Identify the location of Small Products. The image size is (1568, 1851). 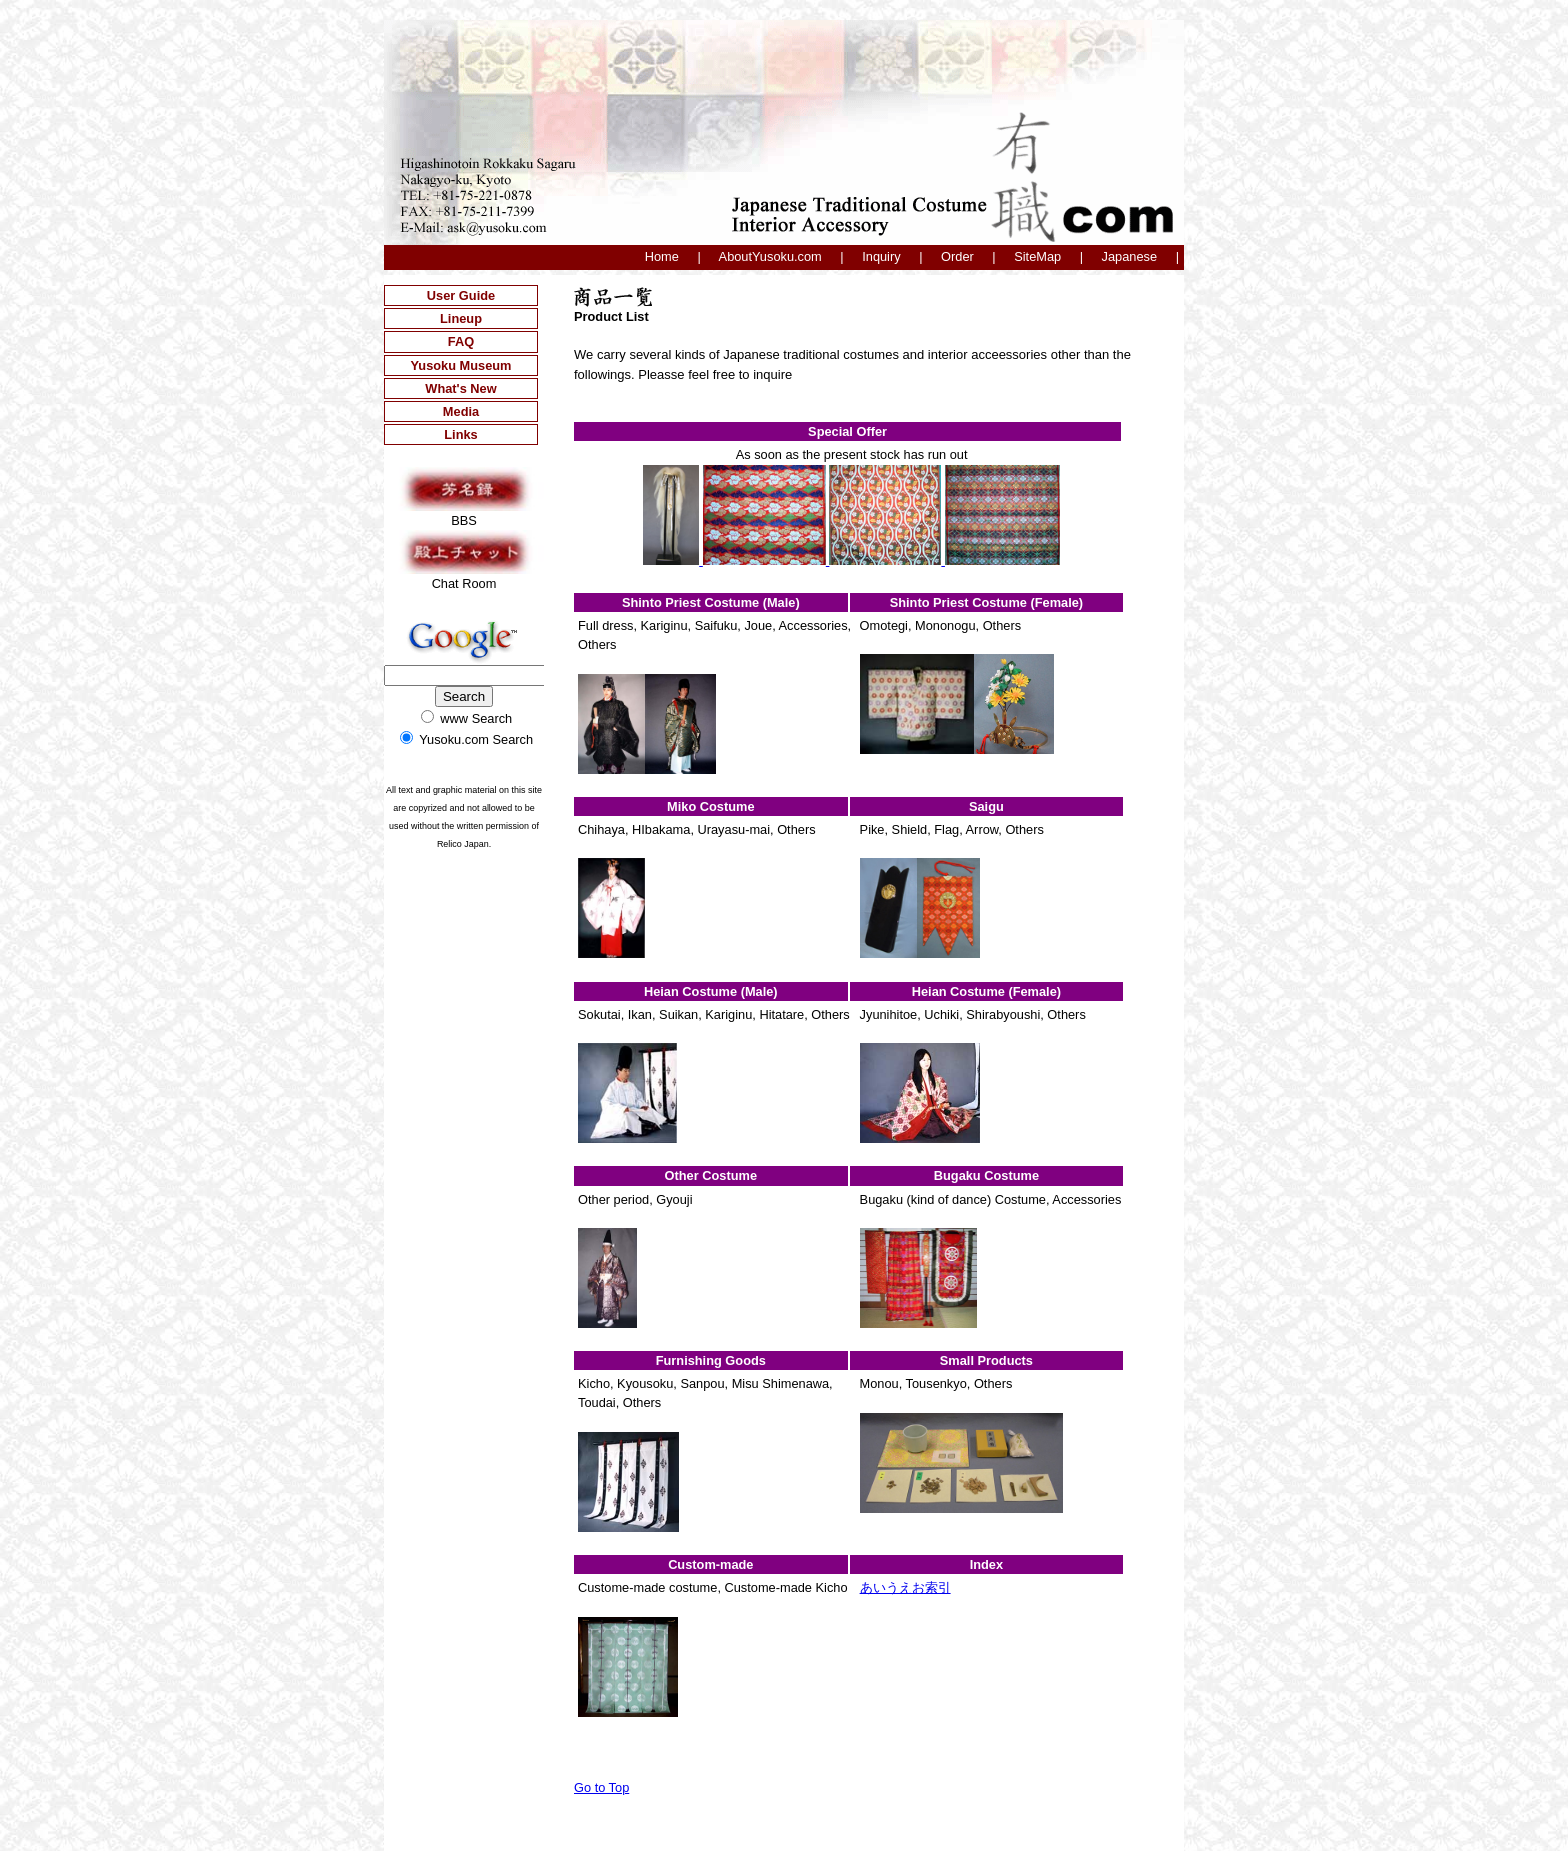
(986, 1360).